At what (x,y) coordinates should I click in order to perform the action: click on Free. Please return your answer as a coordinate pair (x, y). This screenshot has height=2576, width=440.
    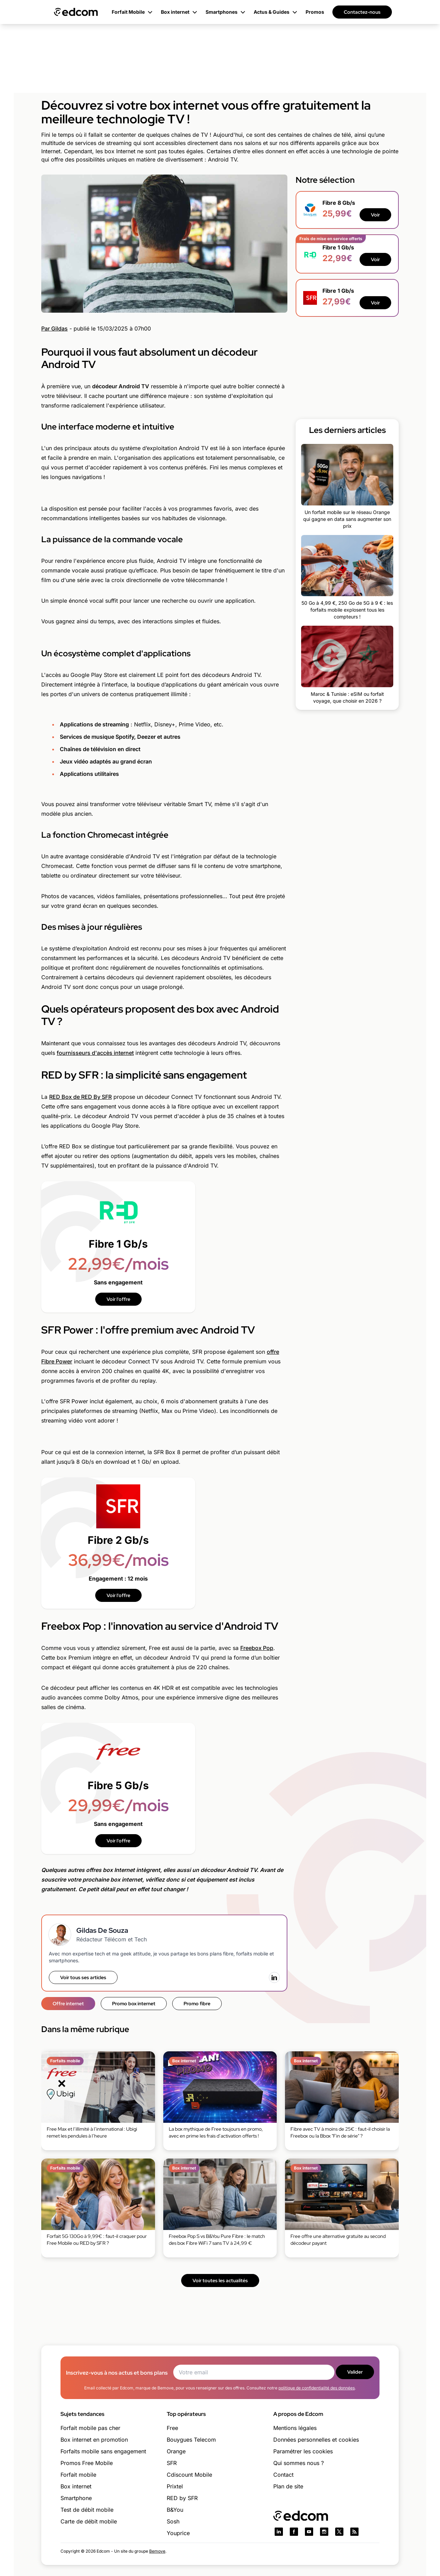
    Looking at the image, I should click on (172, 2427).